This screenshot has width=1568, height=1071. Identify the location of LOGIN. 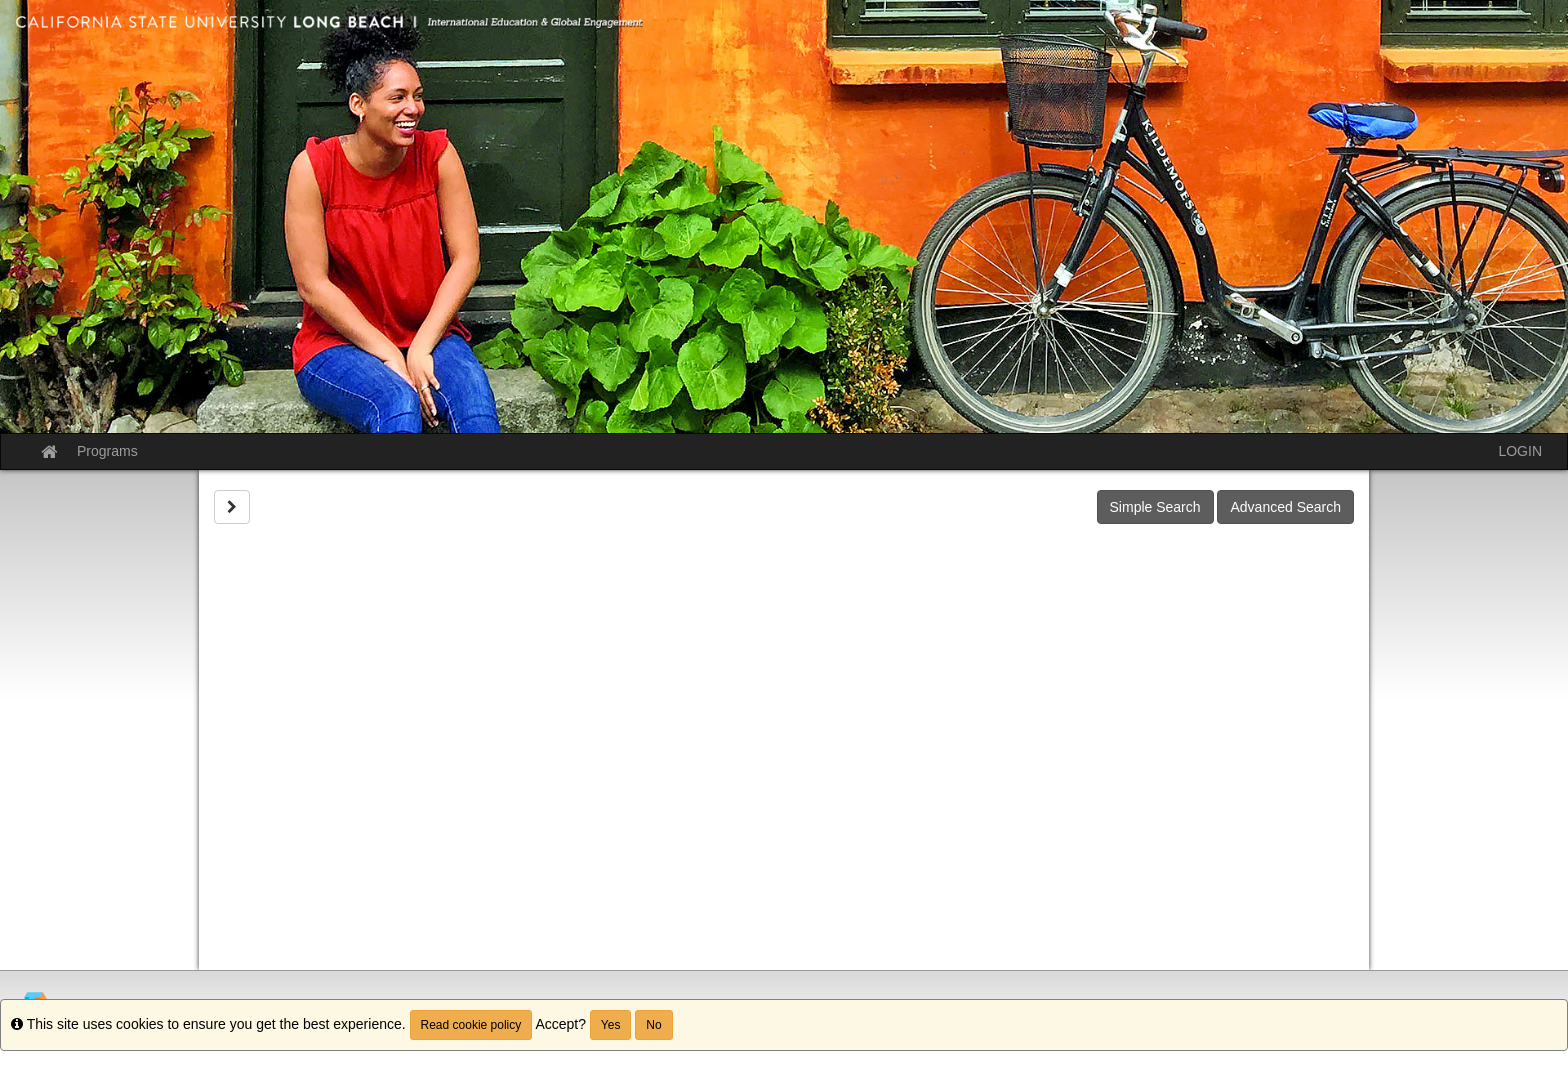
(1520, 451).